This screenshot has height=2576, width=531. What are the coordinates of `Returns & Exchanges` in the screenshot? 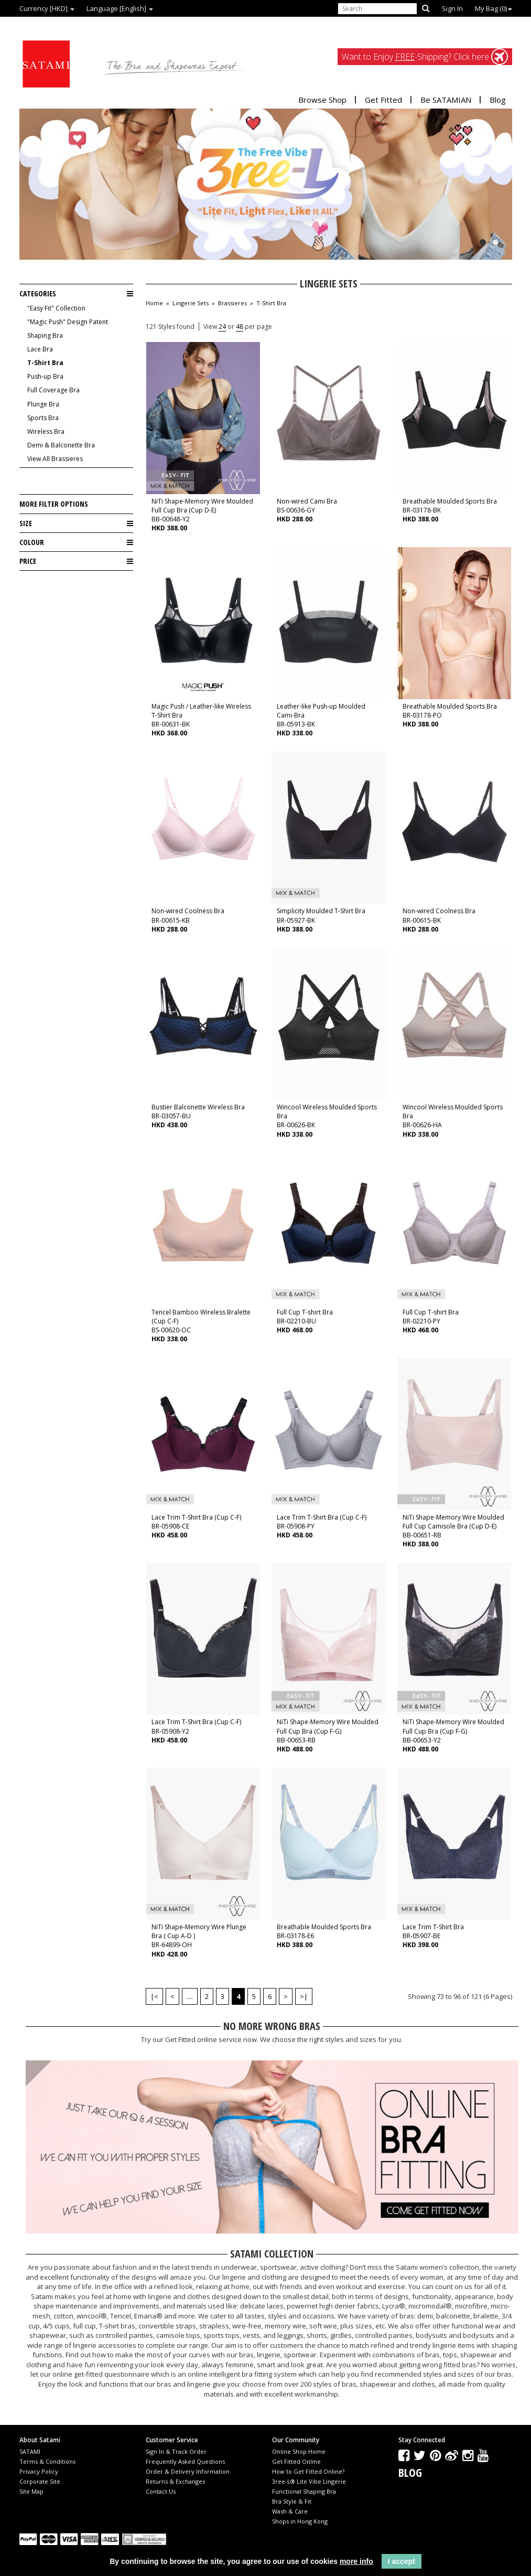 It's located at (175, 2481).